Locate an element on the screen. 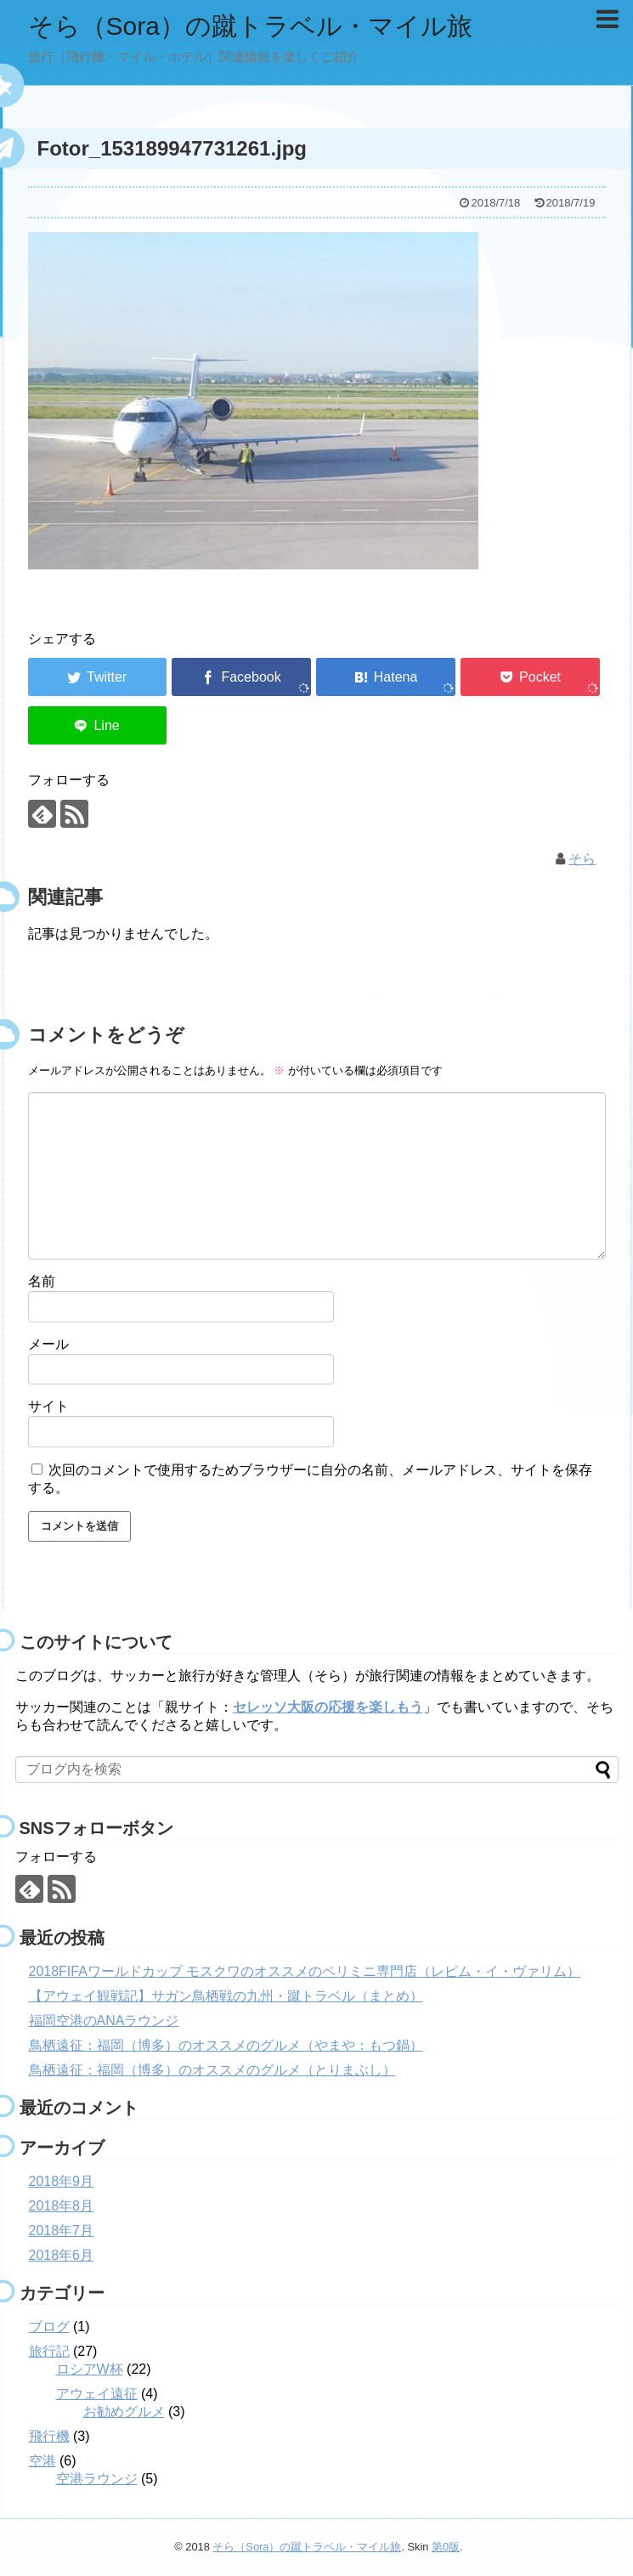 Image resolution: width=633 pixels, height=2576 pixels. 2018年8月 is located at coordinates (61, 2206).